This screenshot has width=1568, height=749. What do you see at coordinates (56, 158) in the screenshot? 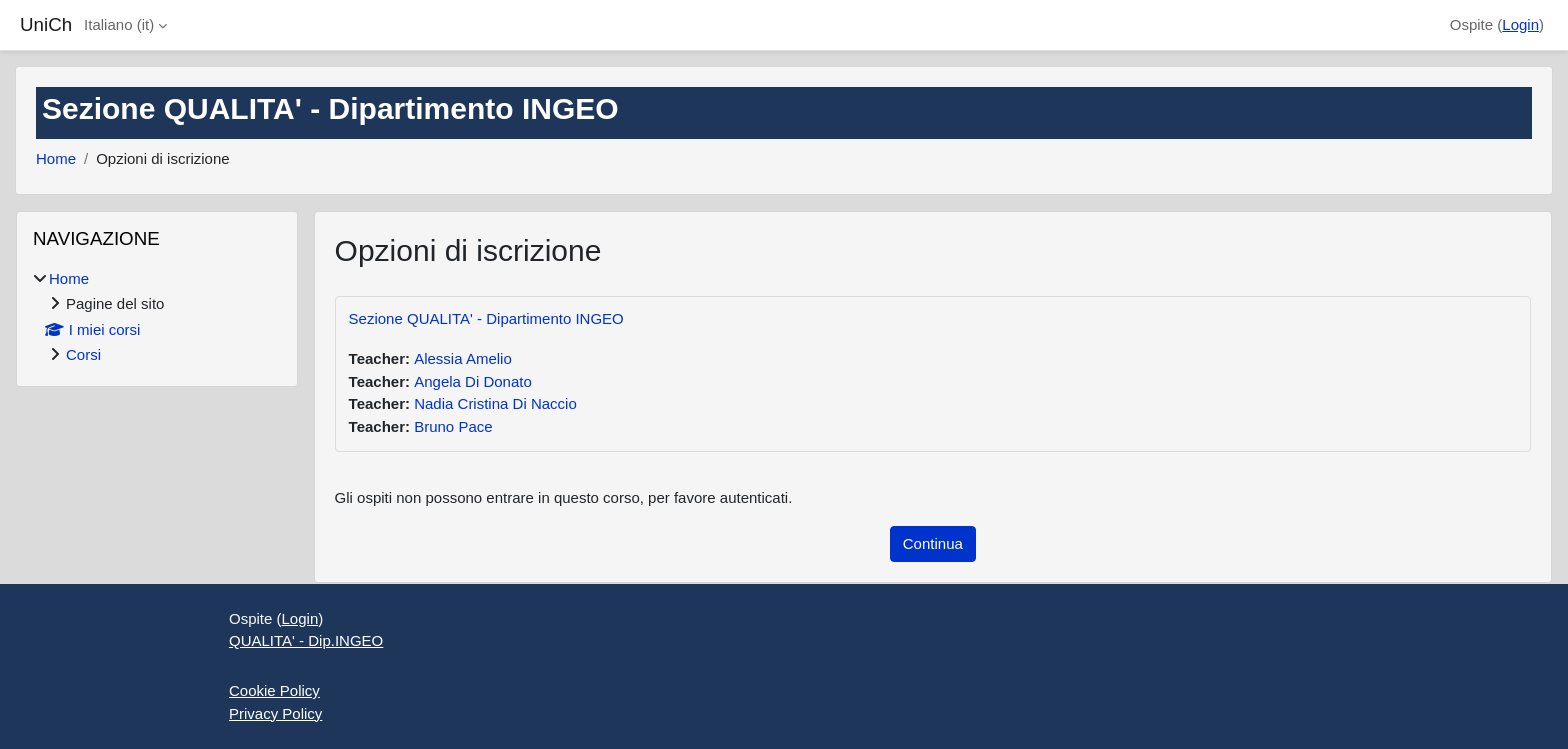
I see `Home` at bounding box center [56, 158].